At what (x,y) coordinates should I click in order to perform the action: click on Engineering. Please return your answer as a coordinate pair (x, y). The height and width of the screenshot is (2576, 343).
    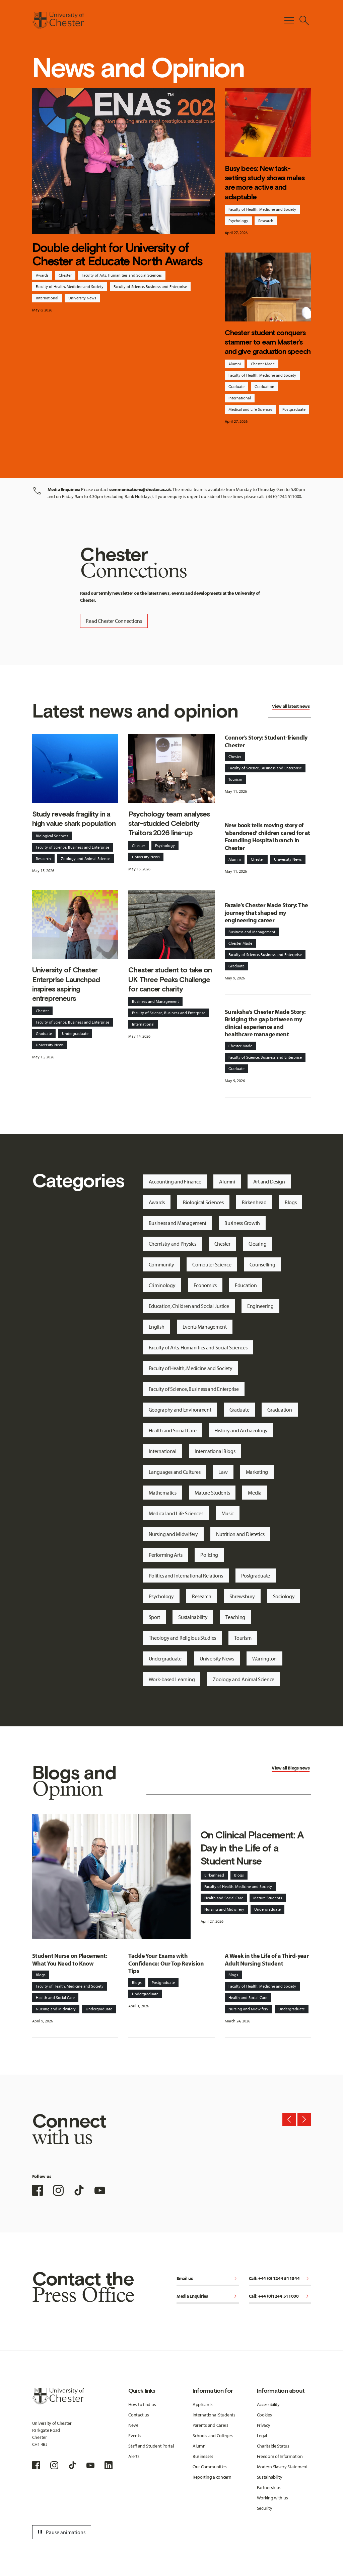
    Looking at the image, I should click on (260, 1306).